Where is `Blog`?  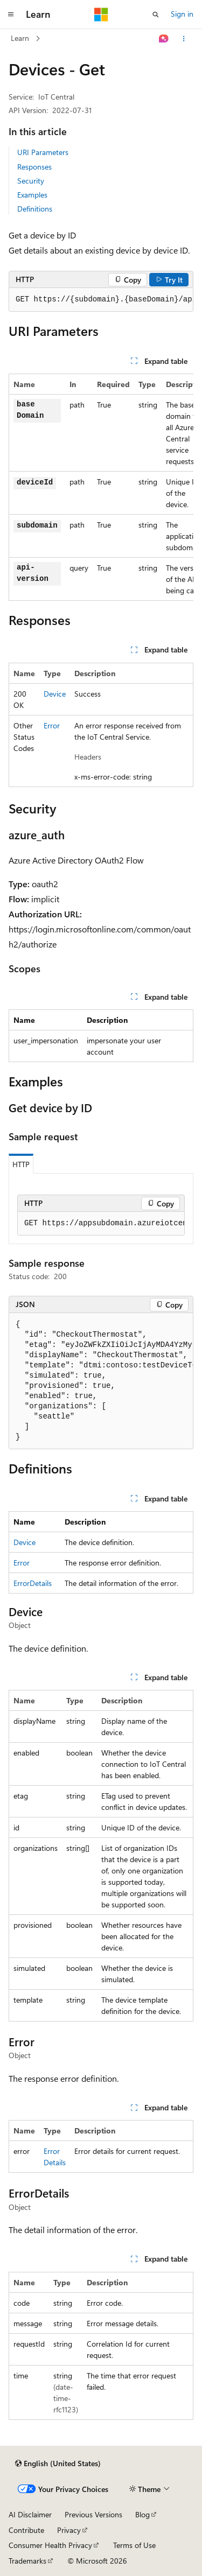 Blog is located at coordinates (142, 2514).